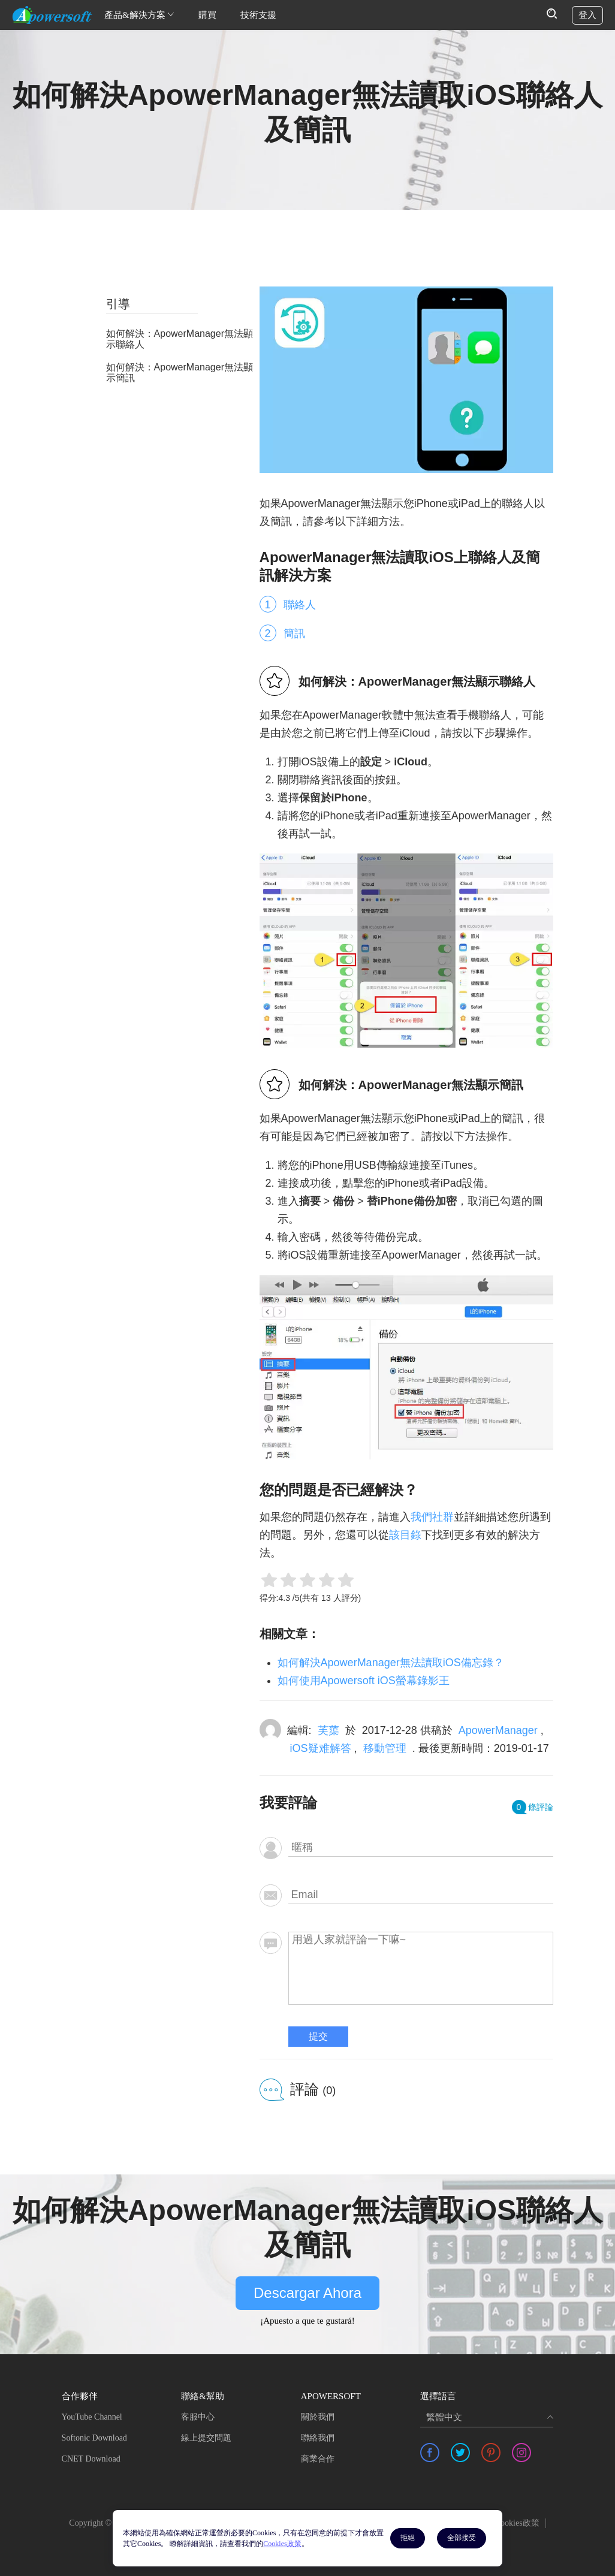  Describe the element at coordinates (207, 15) in the screenshot. I see `購買` at that location.